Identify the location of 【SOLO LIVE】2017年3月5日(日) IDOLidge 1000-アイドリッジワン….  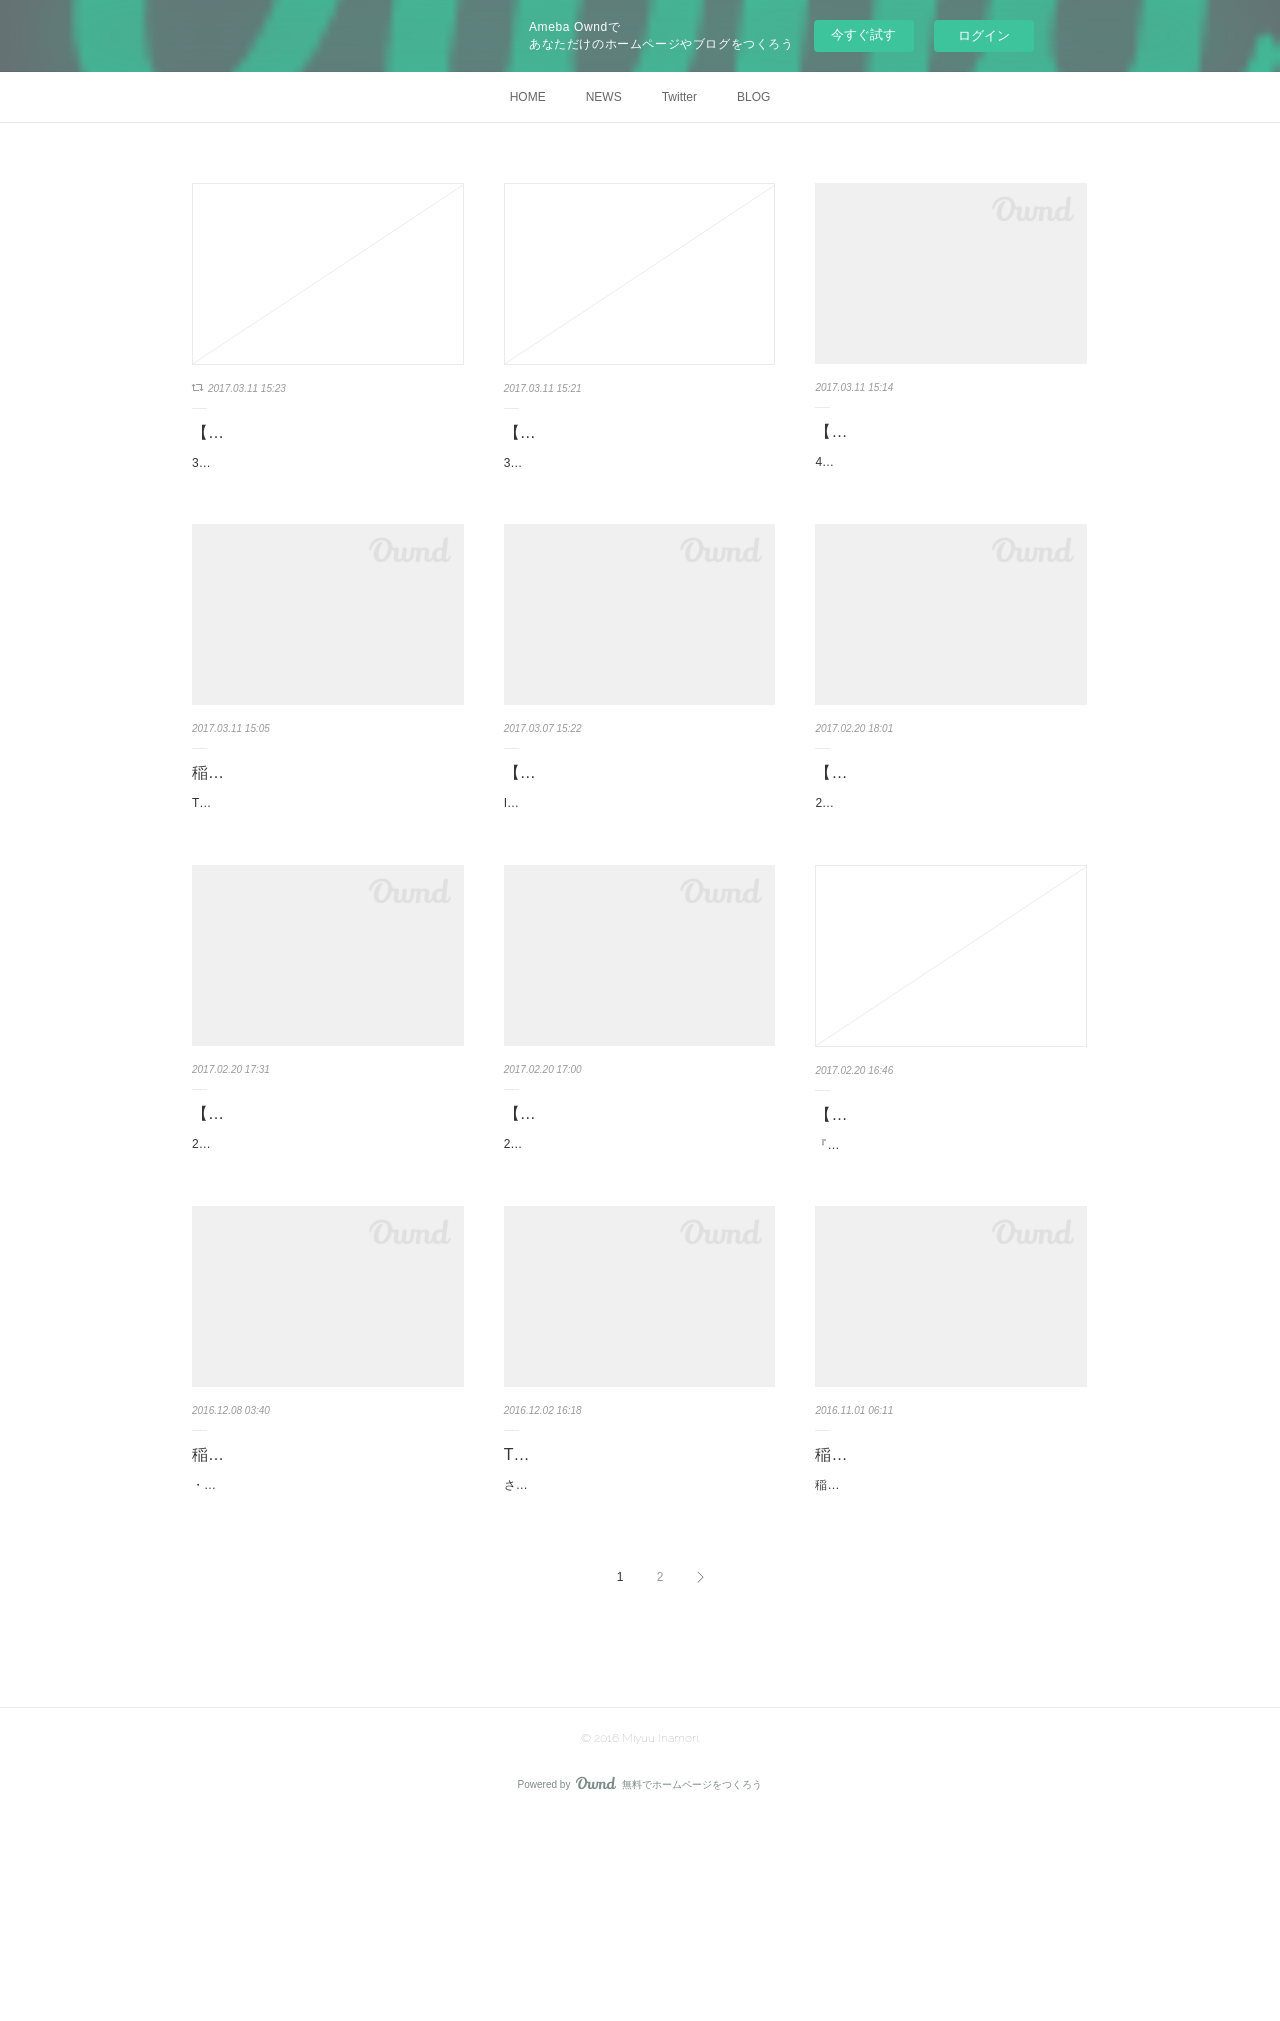
(632, 838).